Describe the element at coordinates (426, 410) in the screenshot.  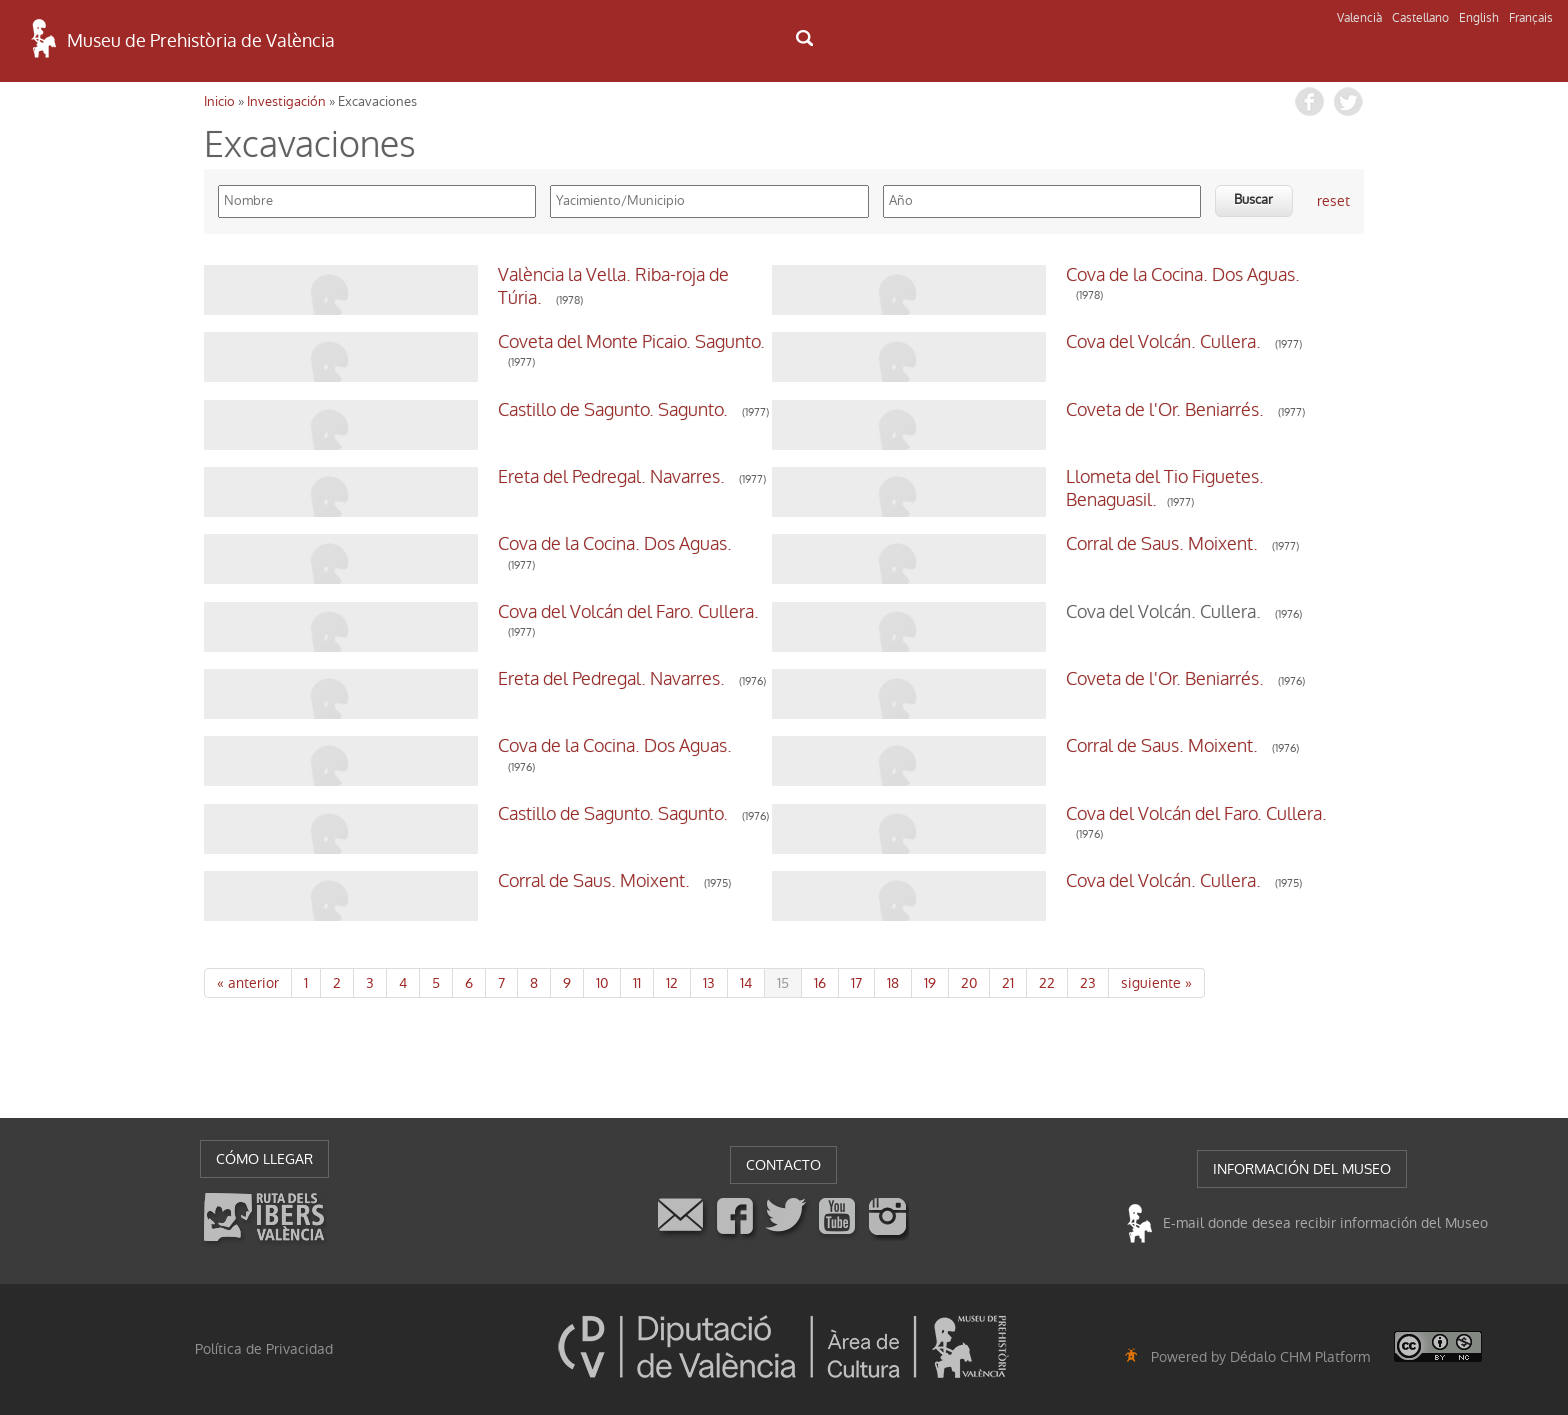
I see `Castillo de Sagunto. Sagunto.` at that location.